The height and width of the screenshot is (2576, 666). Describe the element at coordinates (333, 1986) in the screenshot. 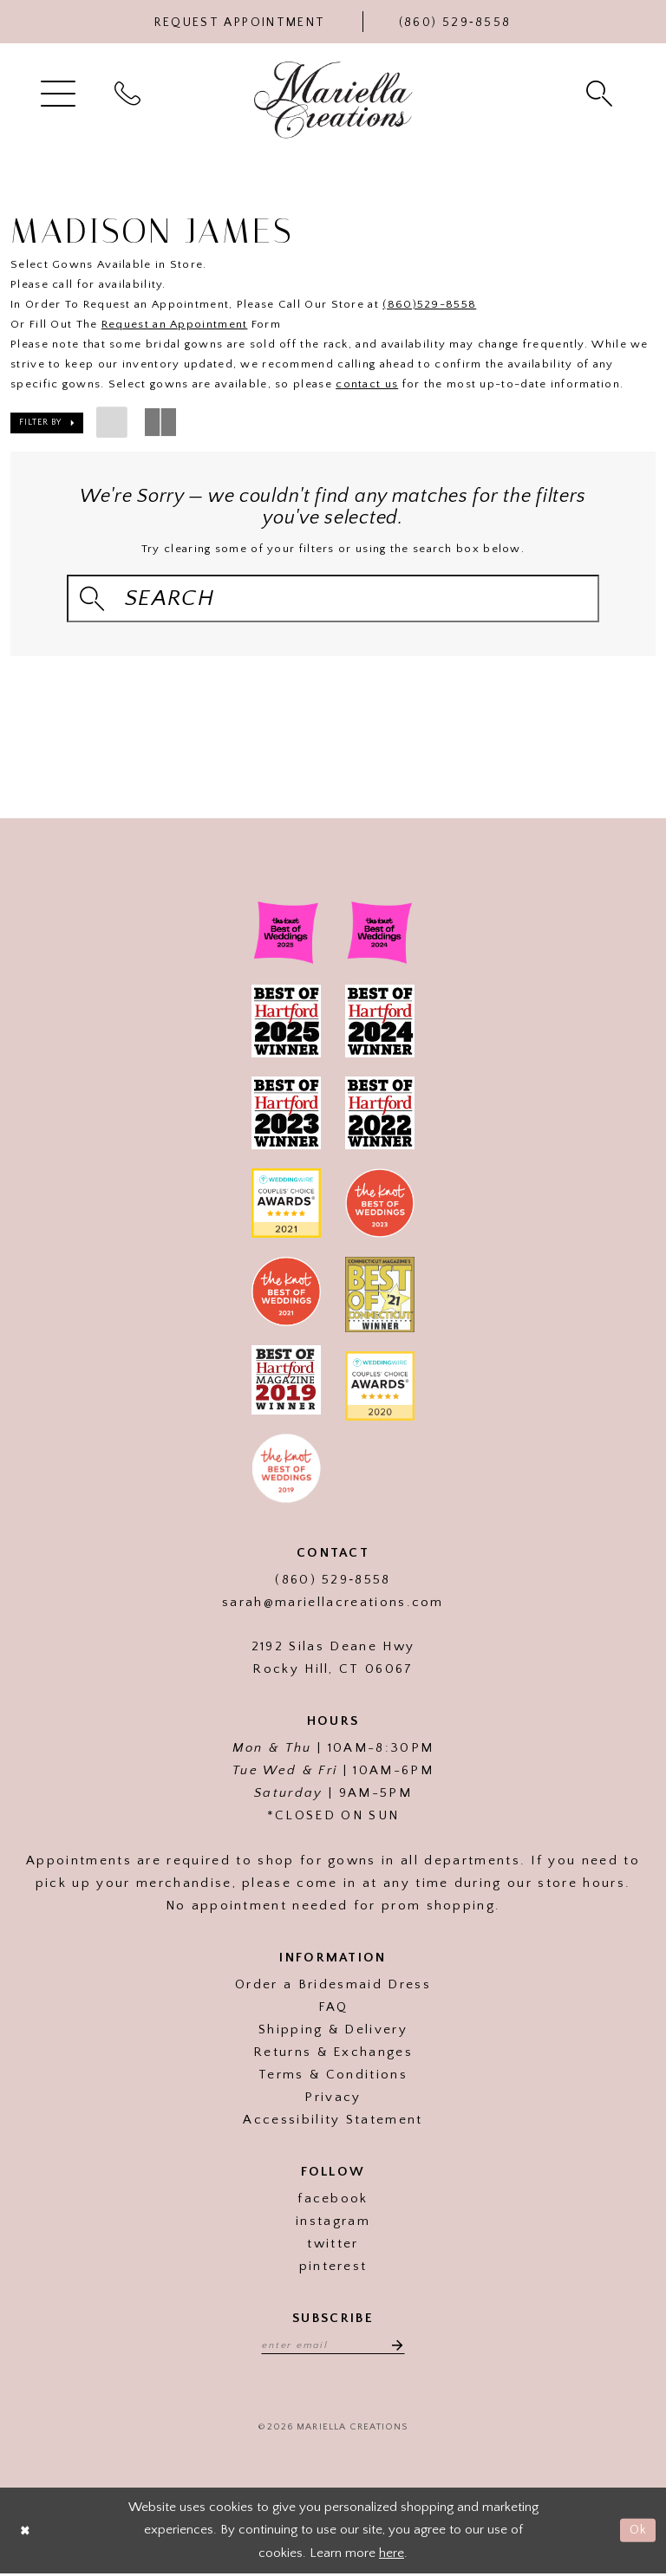

I see `Order a Bridesmaid Dress` at that location.